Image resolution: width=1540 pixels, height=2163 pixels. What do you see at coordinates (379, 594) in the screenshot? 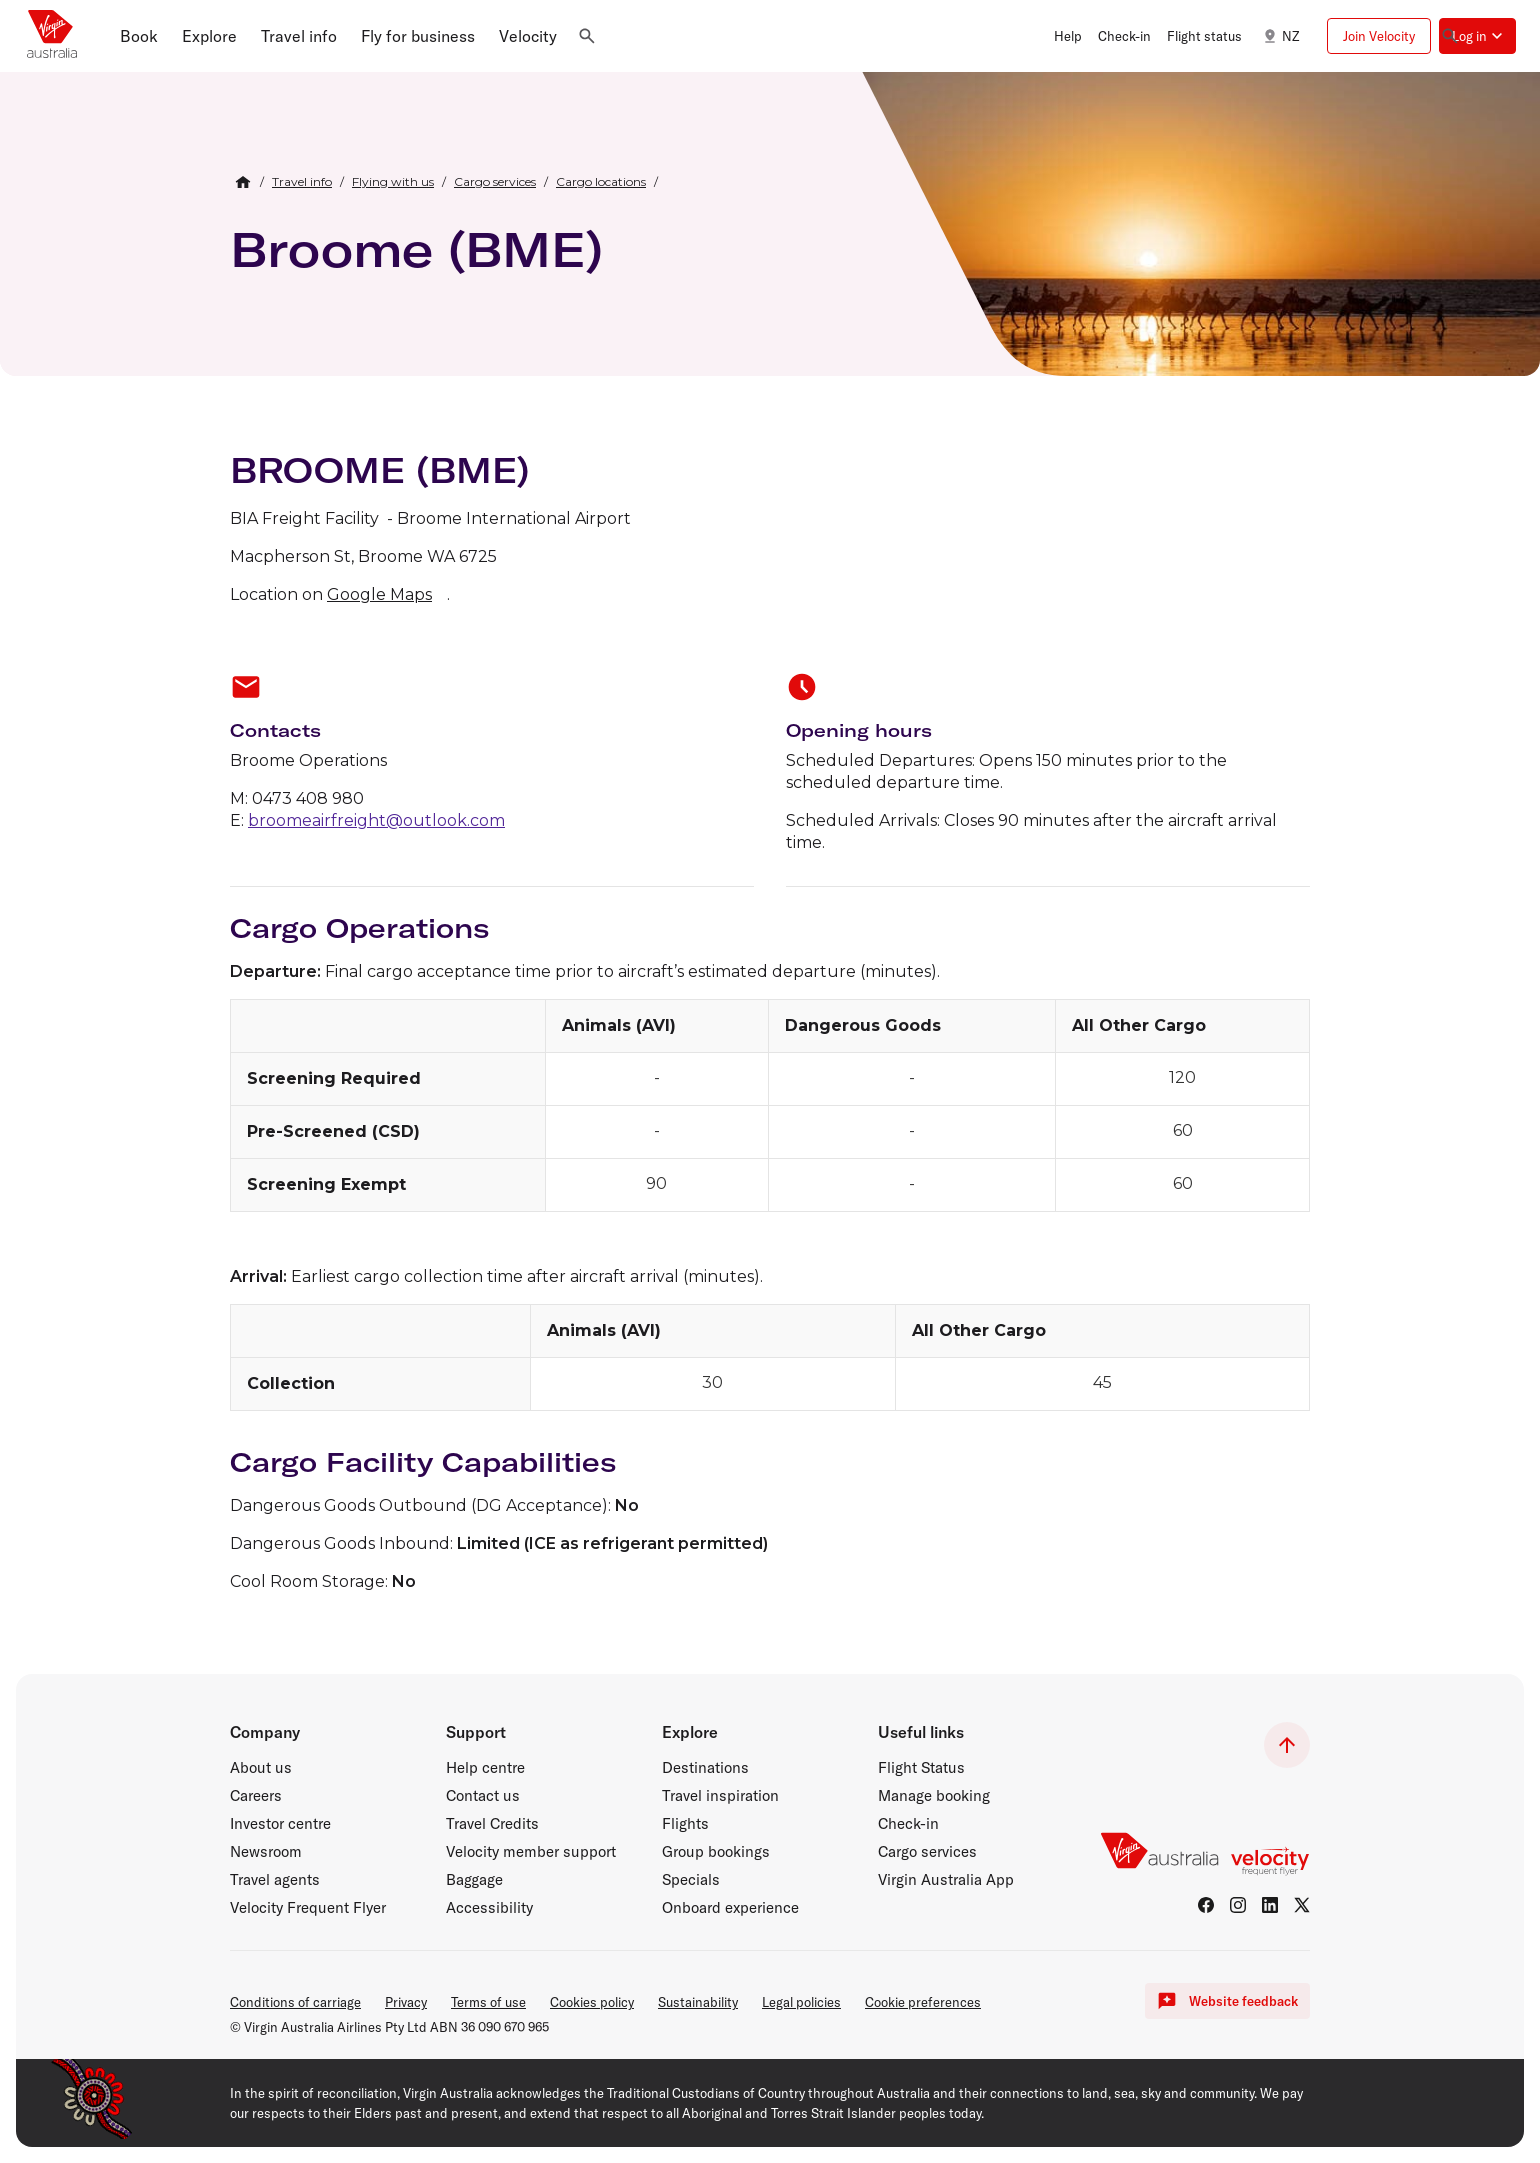
I see `Google Maps` at bounding box center [379, 594].